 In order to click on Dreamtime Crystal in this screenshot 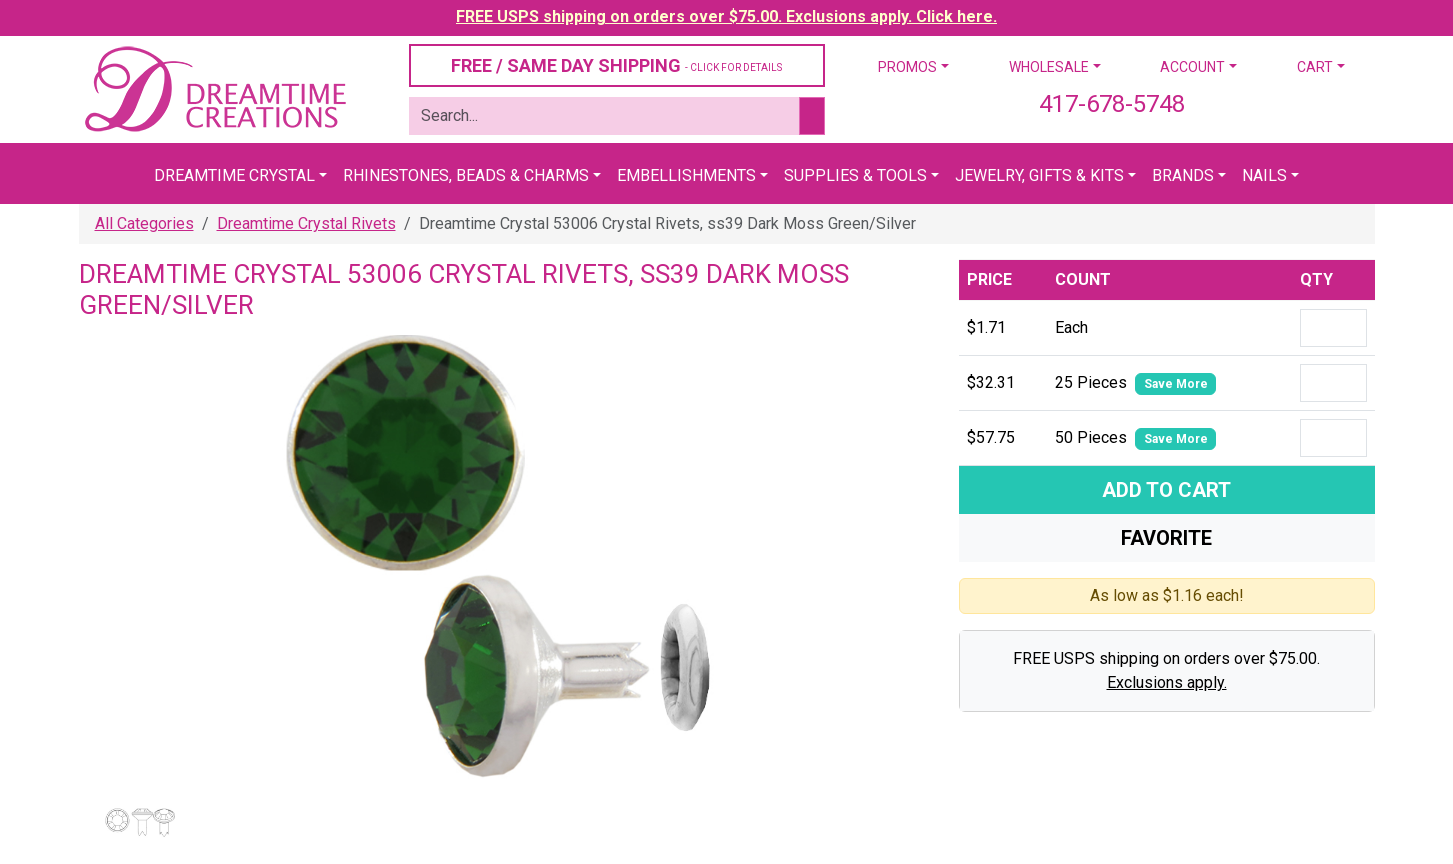, I will do `click(234, 175)`.